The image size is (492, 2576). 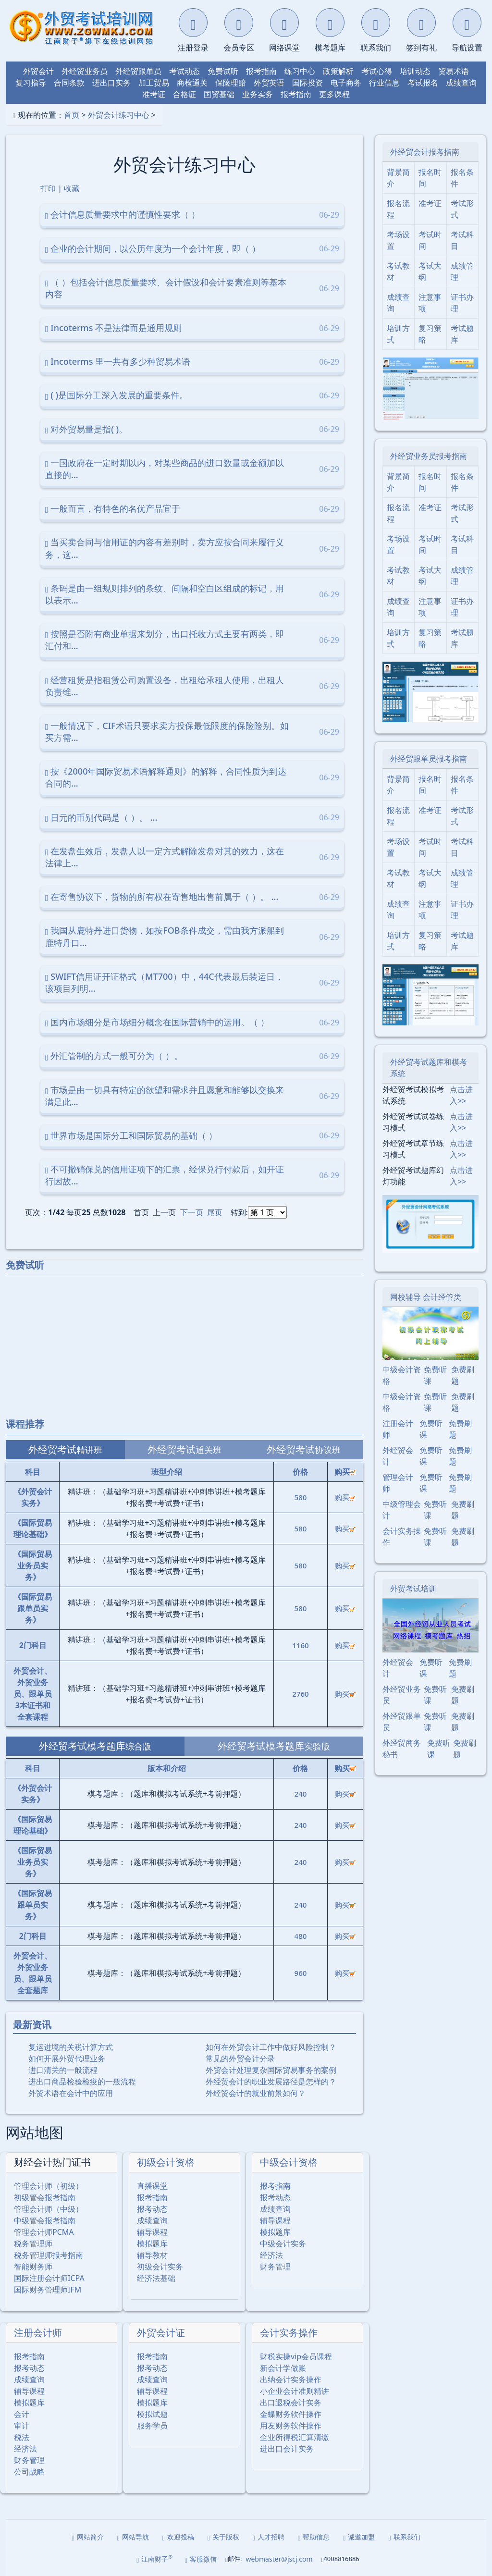 I want to click on 外贸会计处理复杂国际贸易事务的案例, so click(x=271, y=2070).